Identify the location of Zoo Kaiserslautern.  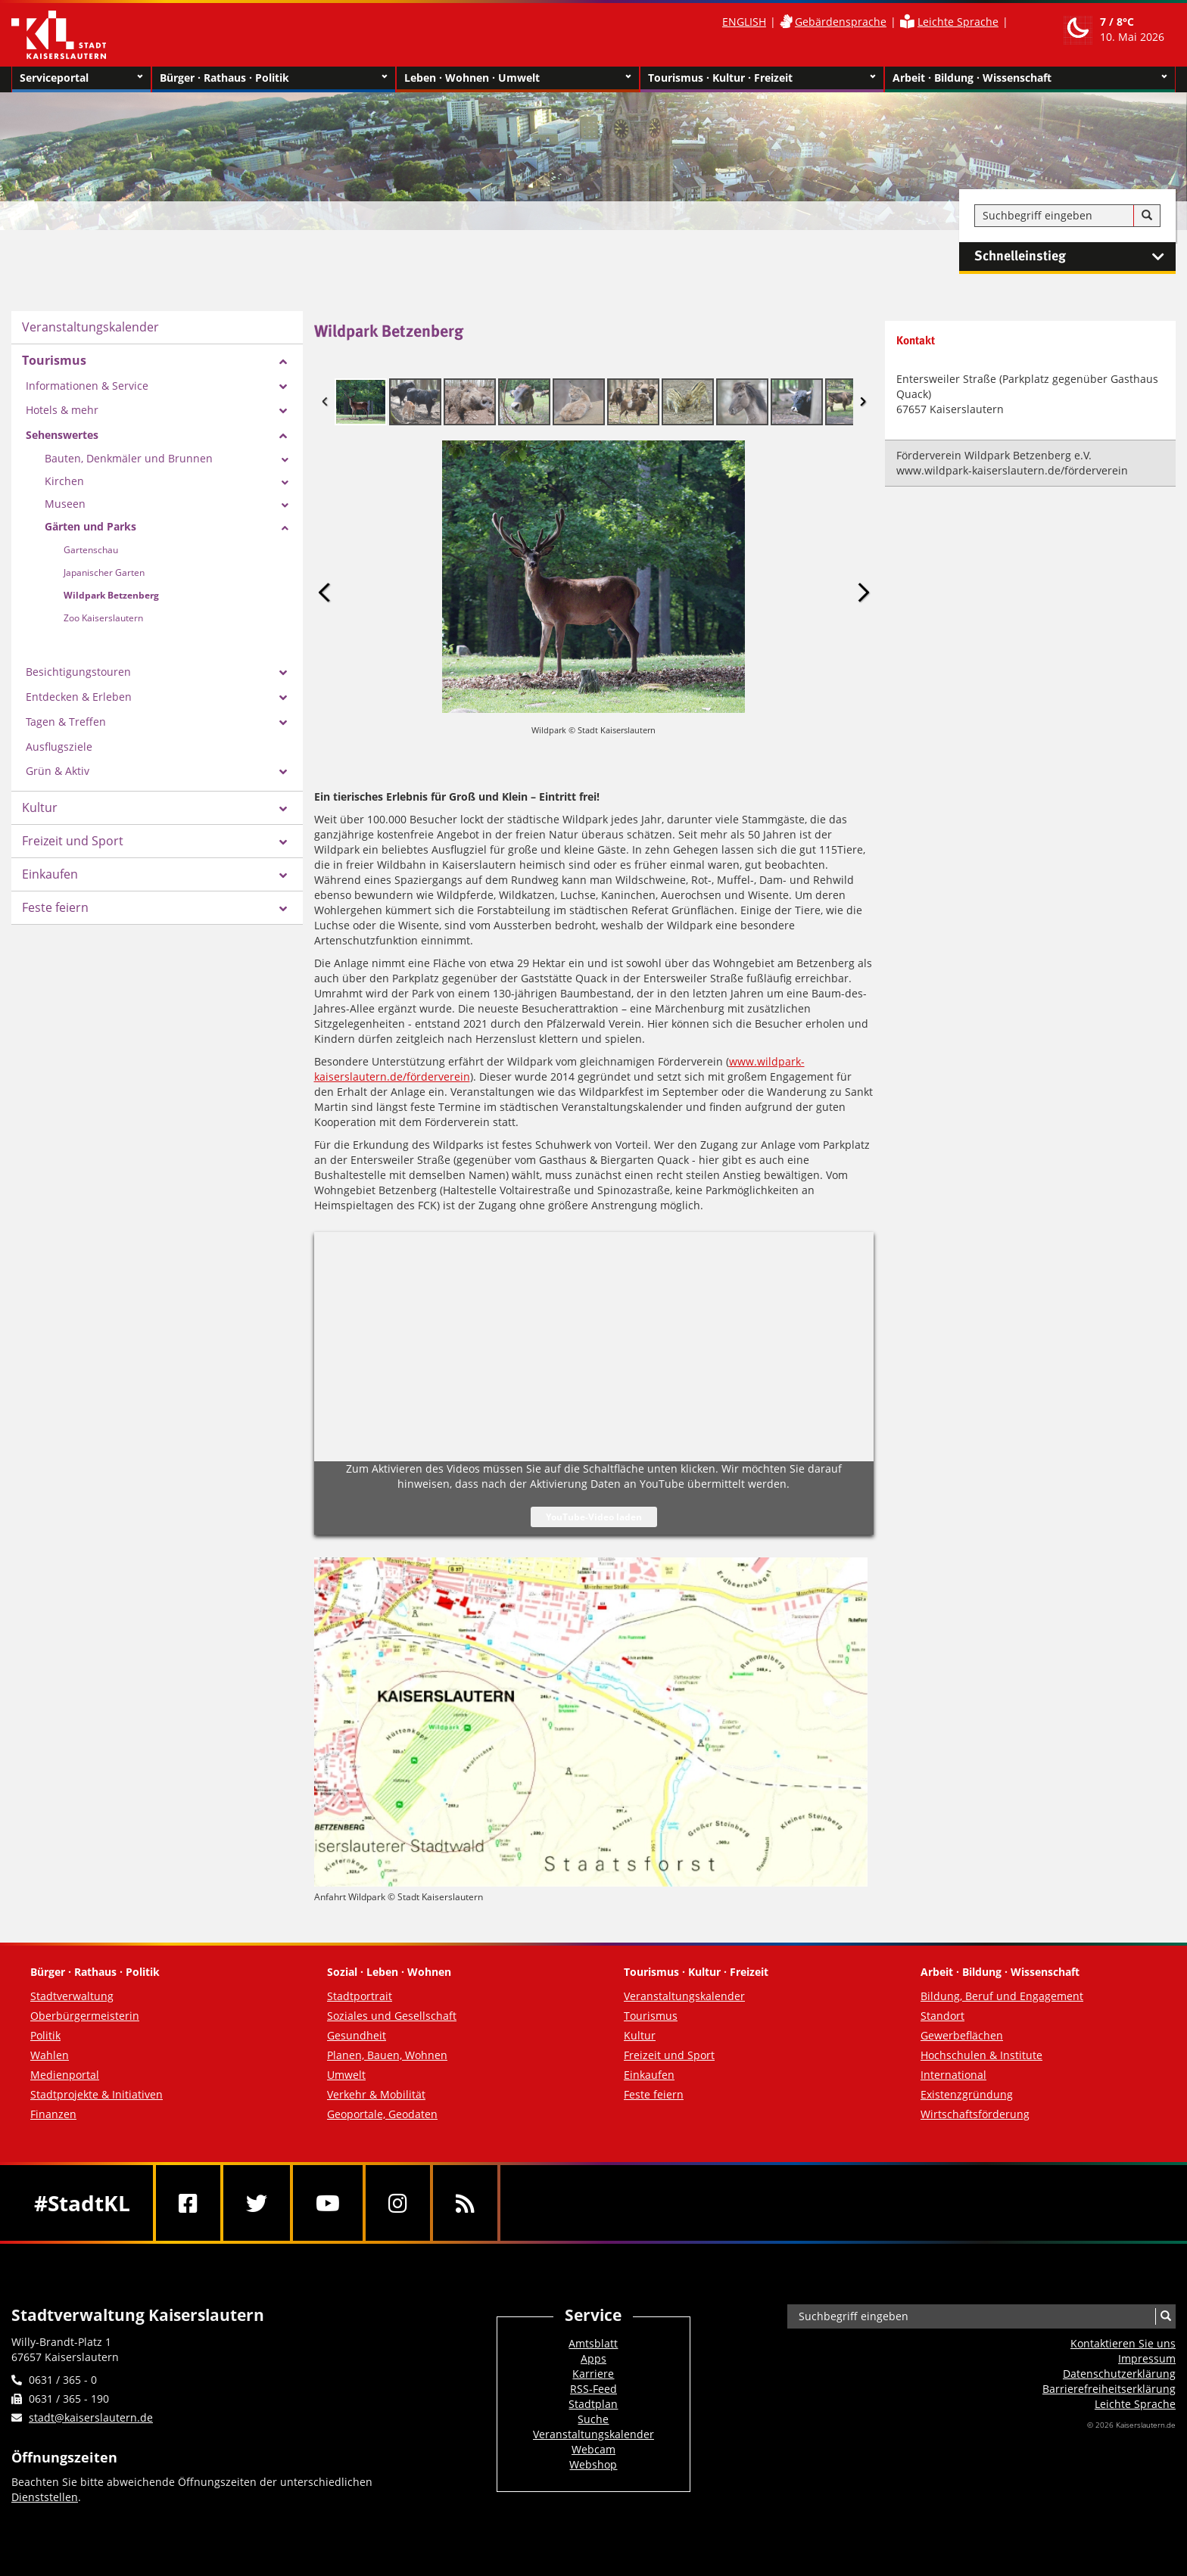
(103, 617).